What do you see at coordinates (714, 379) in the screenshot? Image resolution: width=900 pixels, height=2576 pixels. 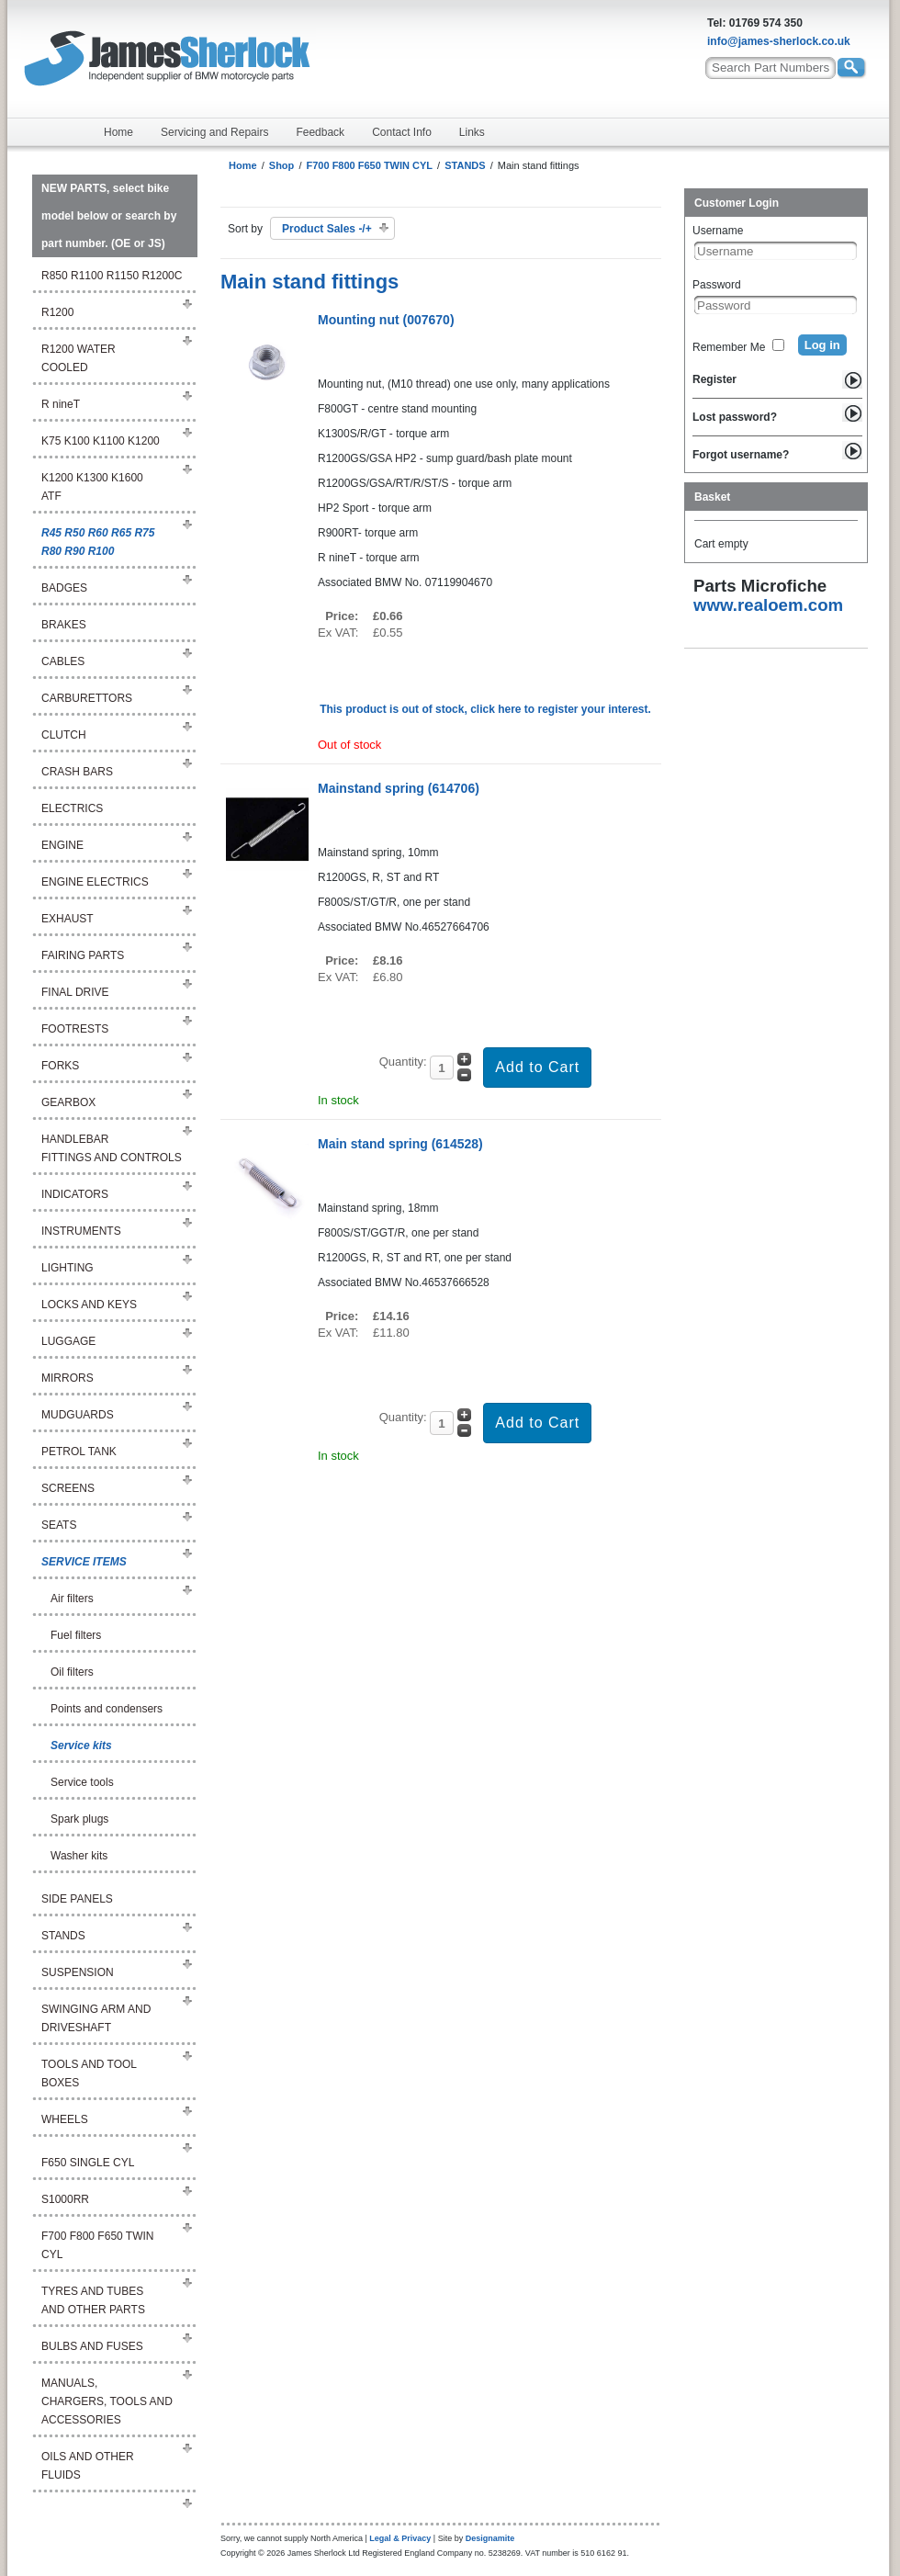 I see `Register` at bounding box center [714, 379].